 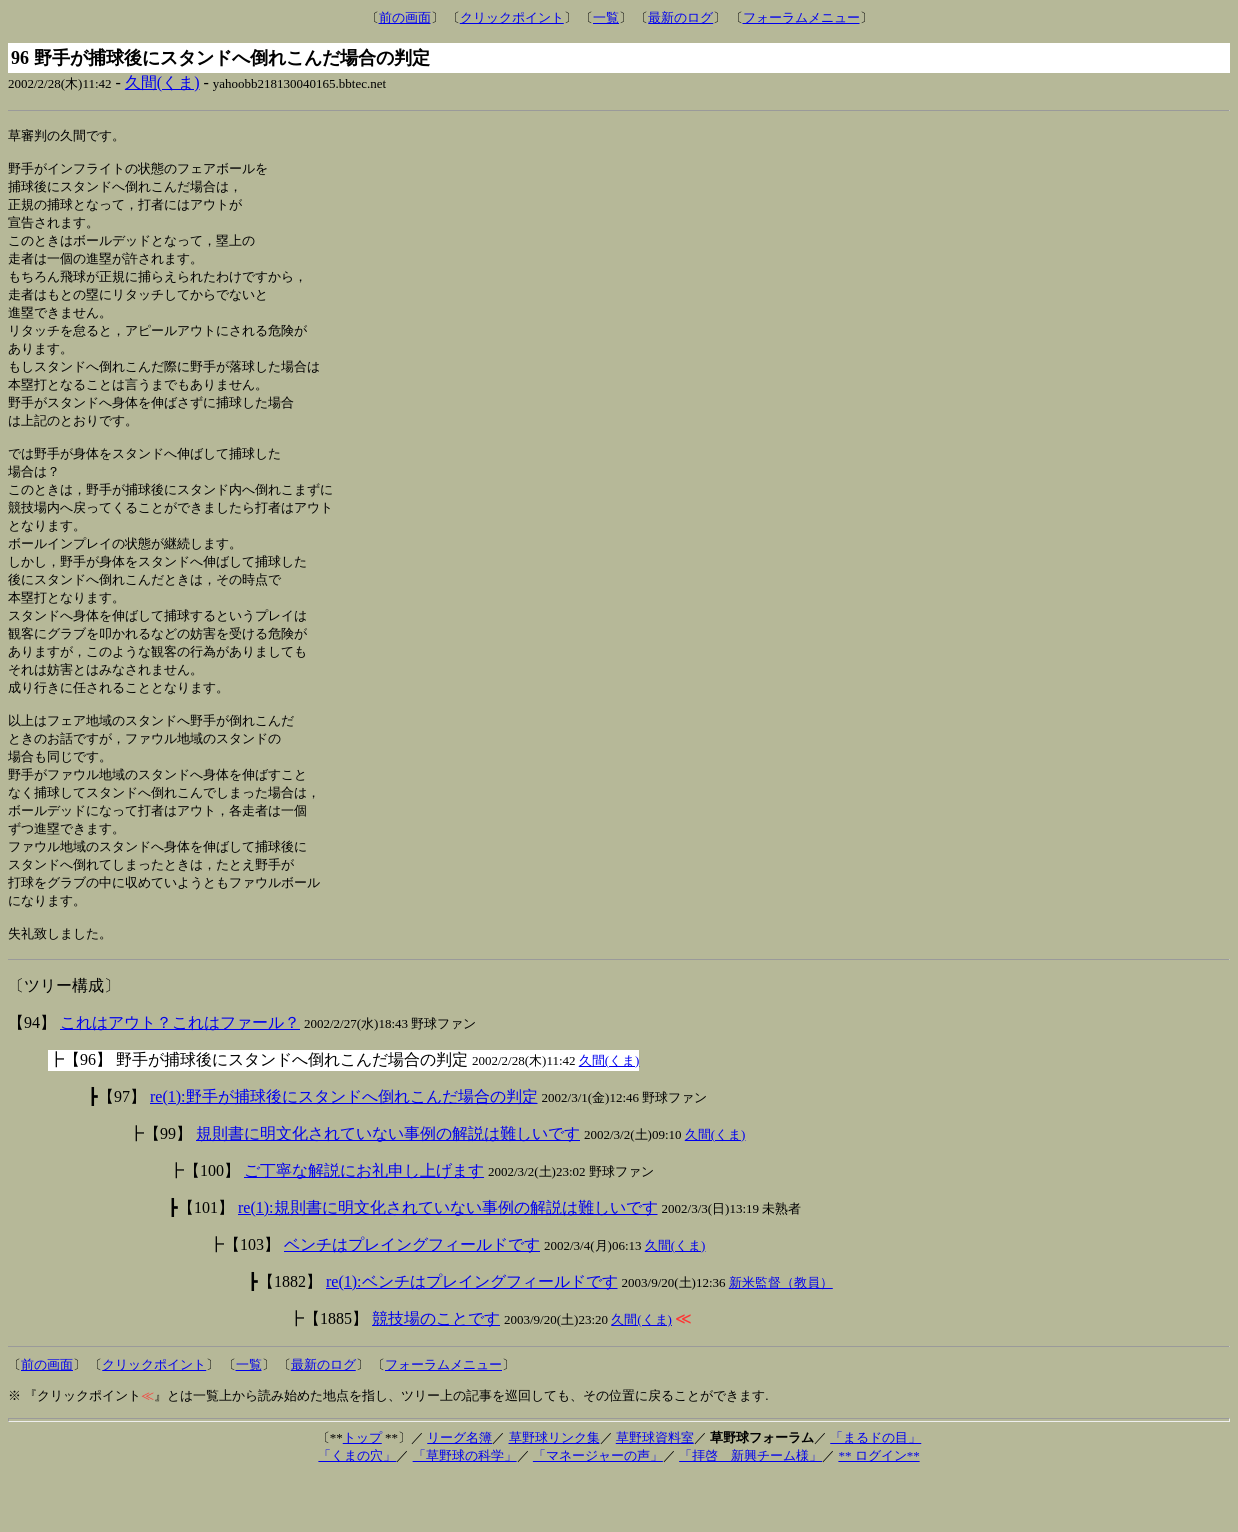 What do you see at coordinates (459, 1491) in the screenshot?
I see `リーグ名簿` at bounding box center [459, 1491].